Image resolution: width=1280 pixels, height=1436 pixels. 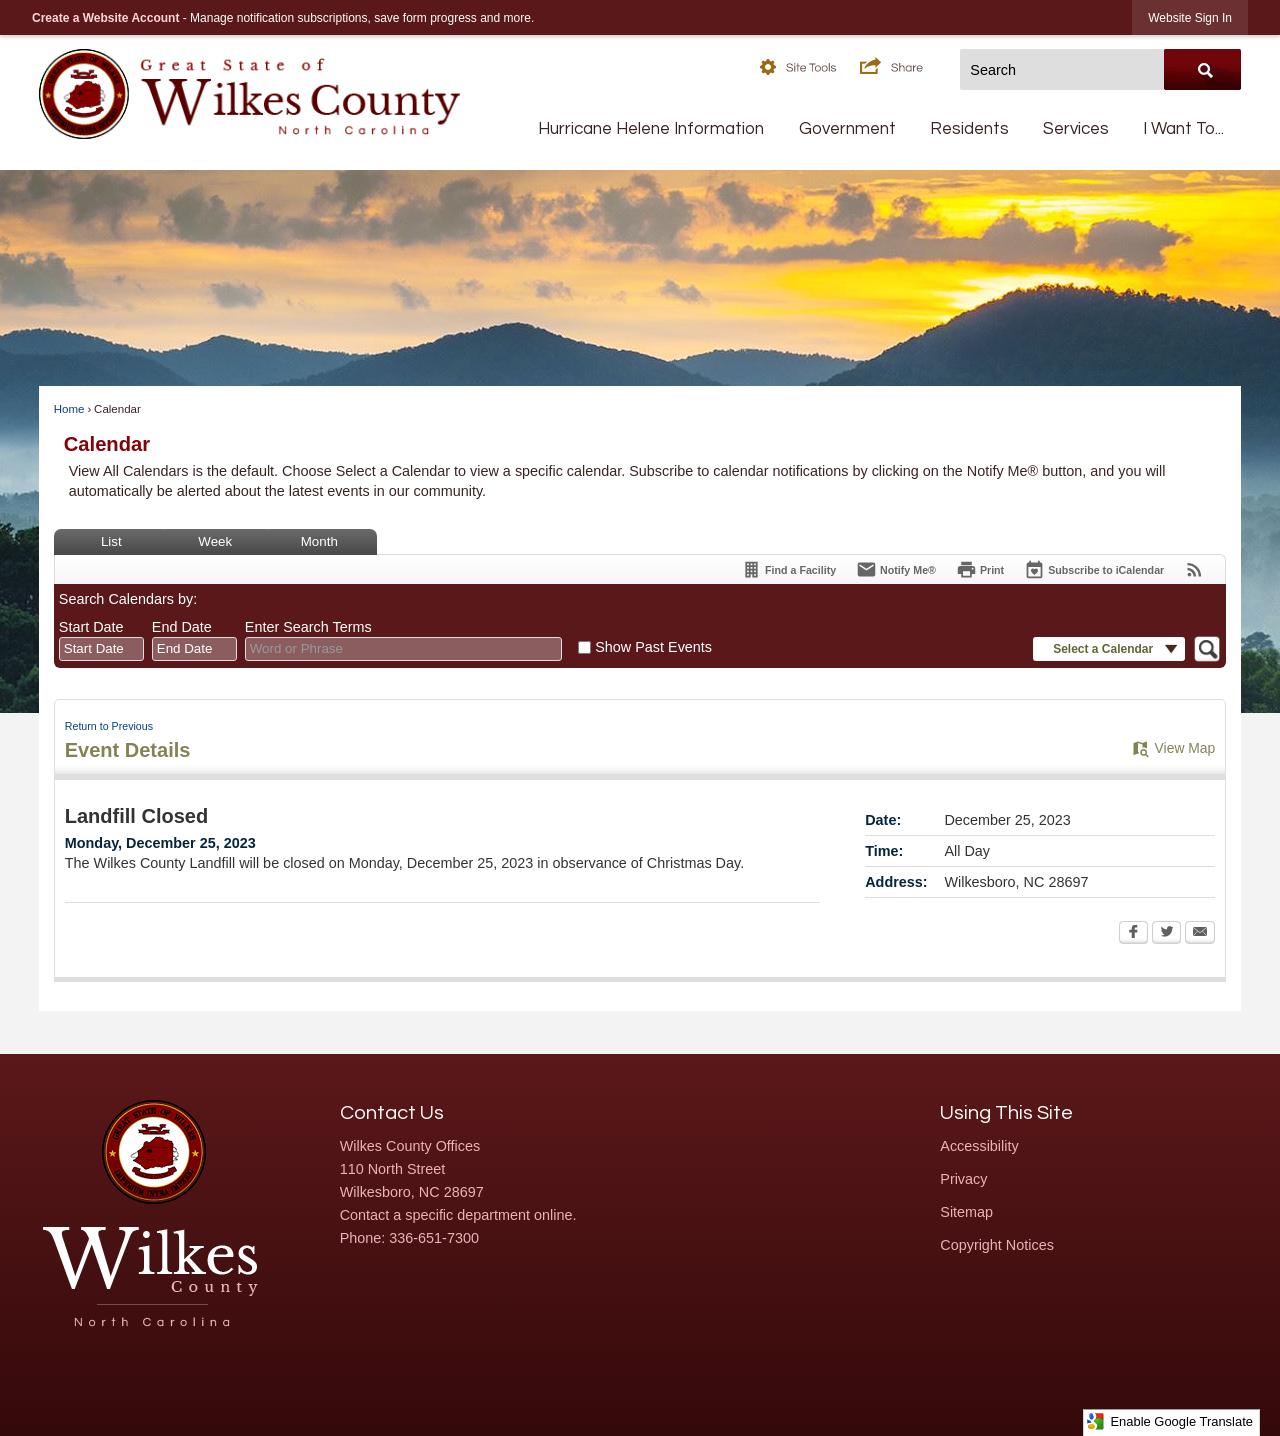 What do you see at coordinates (1200, 934) in the screenshot?
I see `[Email Opens in new window]` at bounding box center [1200, 934].